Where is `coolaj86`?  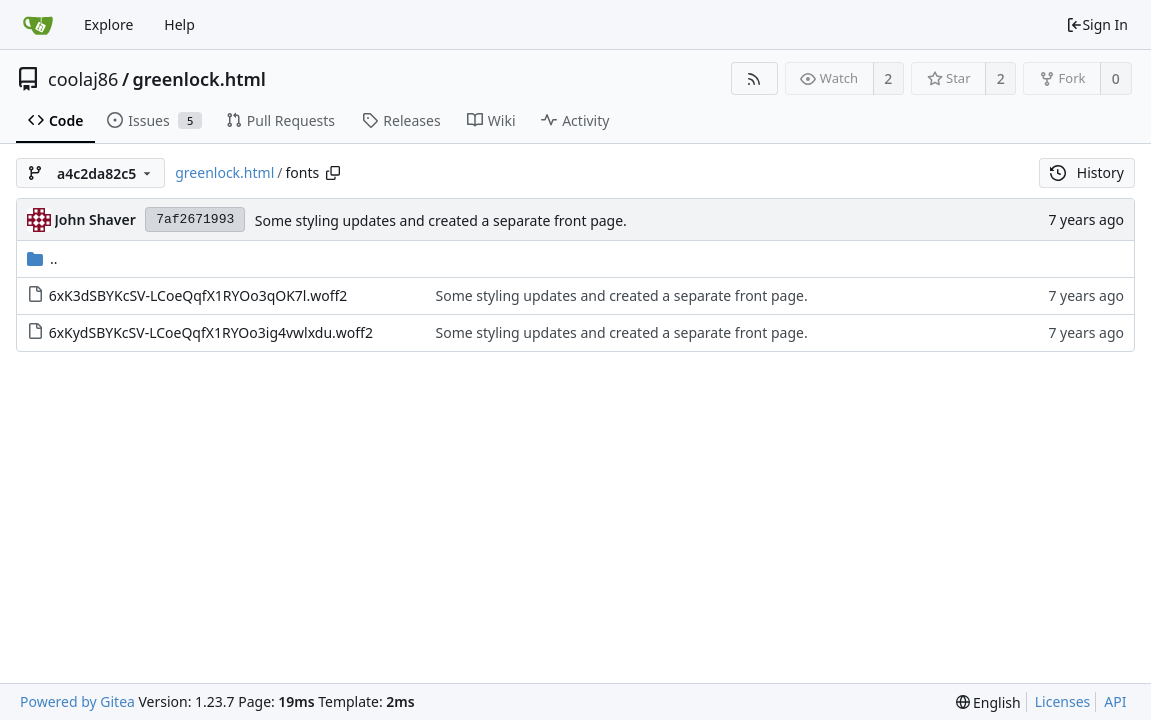
coolaj86 is located at coordinates (83, 79).